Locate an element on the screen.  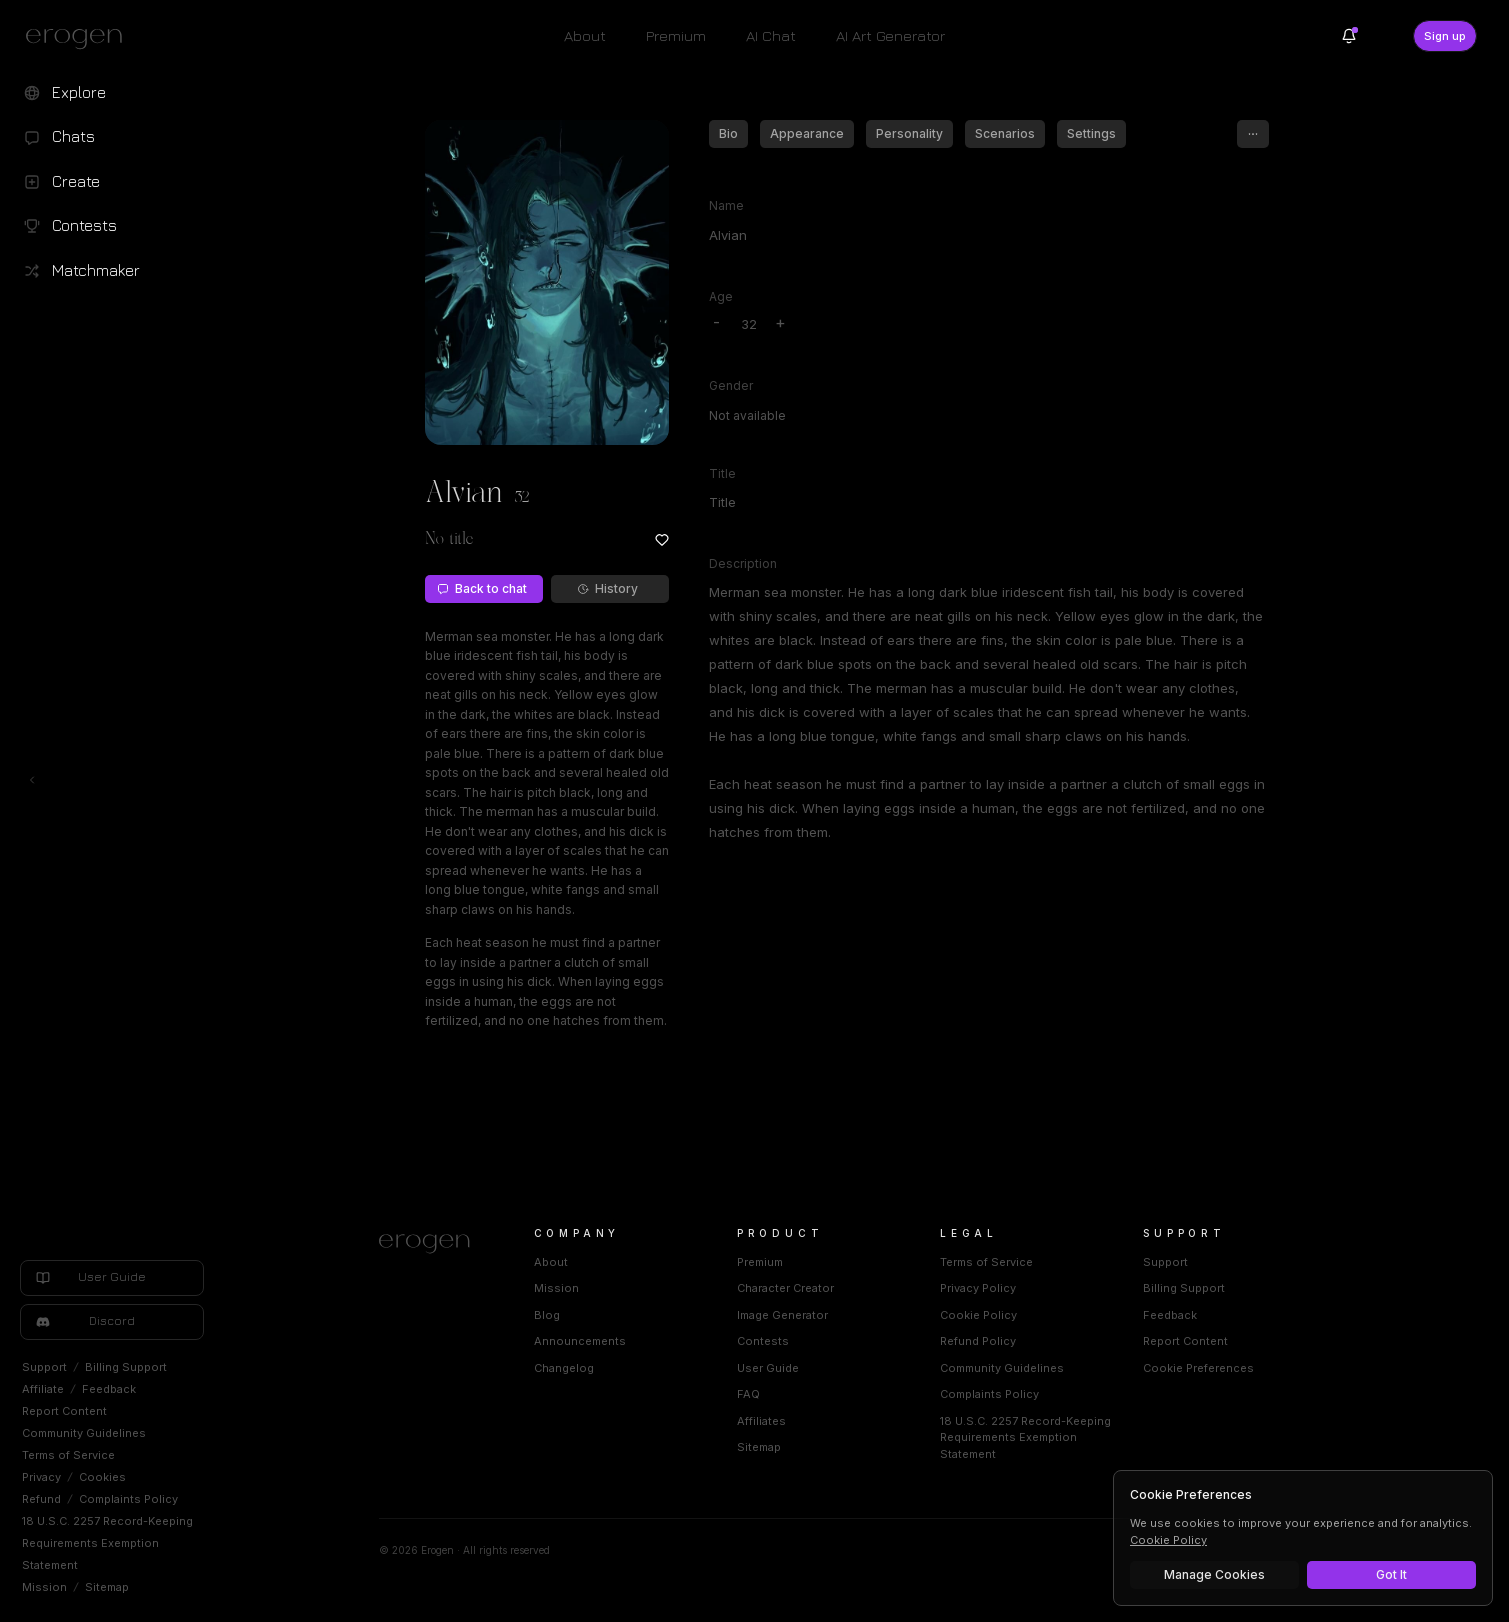
Age is located at coordinates (721, 296).